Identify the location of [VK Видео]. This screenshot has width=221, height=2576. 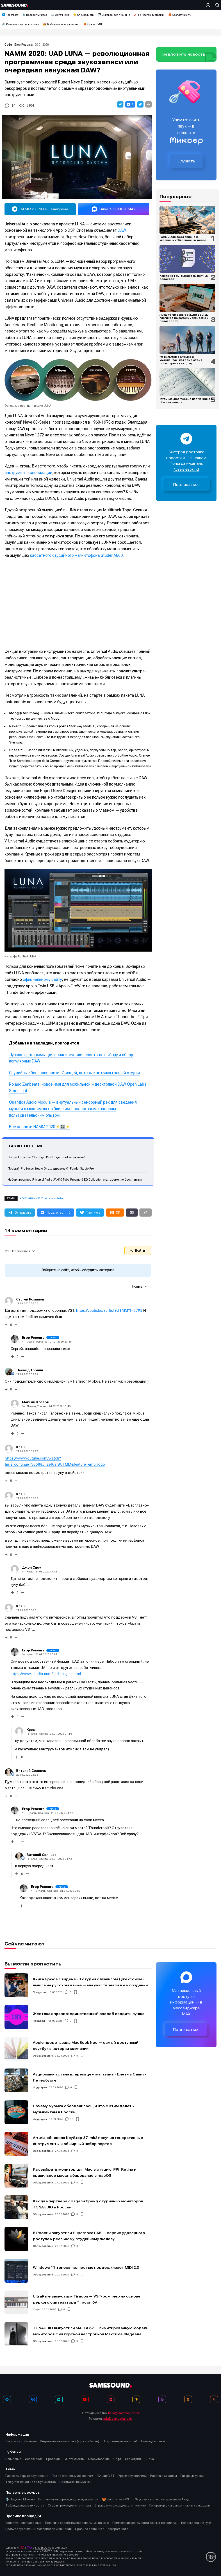
(110, 2399).